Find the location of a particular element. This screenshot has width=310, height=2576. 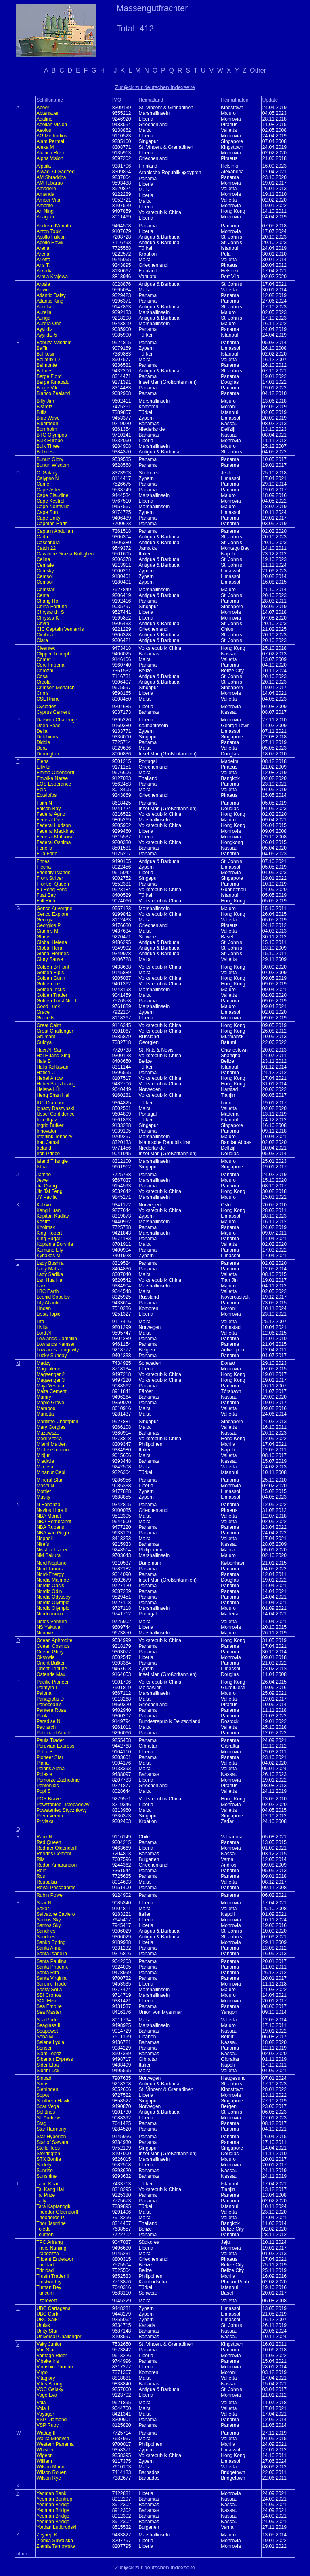

POS Brave is located at coordinates (48, 1799).